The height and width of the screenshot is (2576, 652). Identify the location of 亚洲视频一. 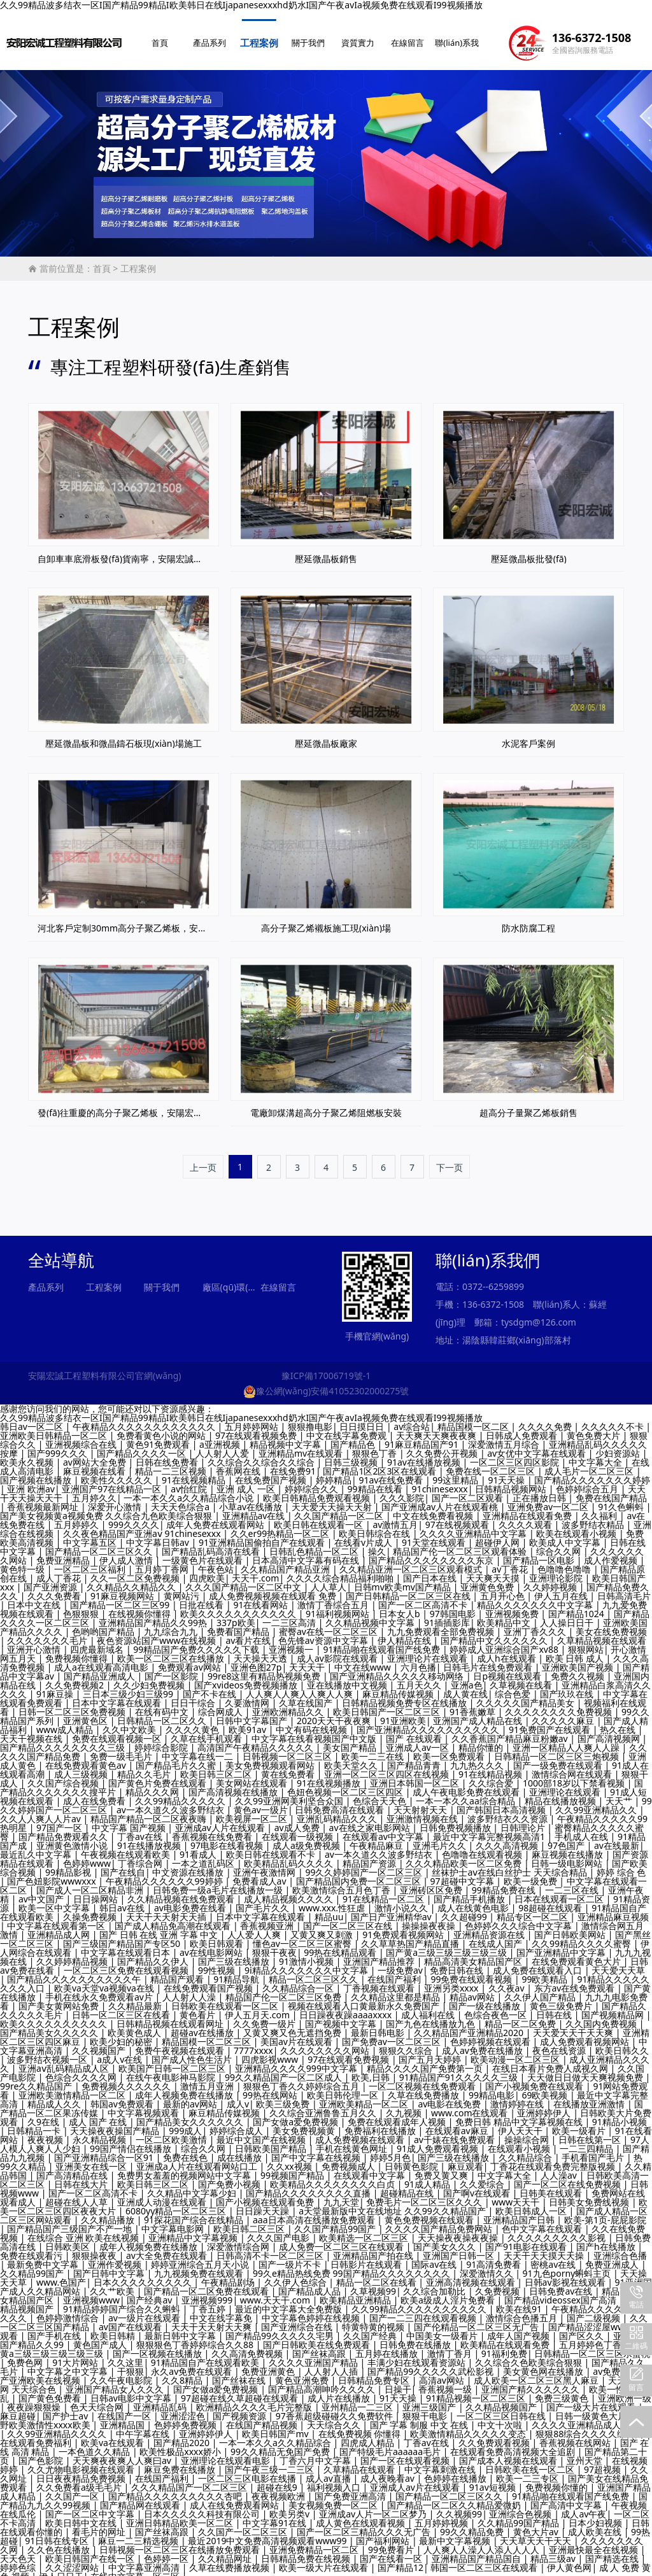
(292, 1643).